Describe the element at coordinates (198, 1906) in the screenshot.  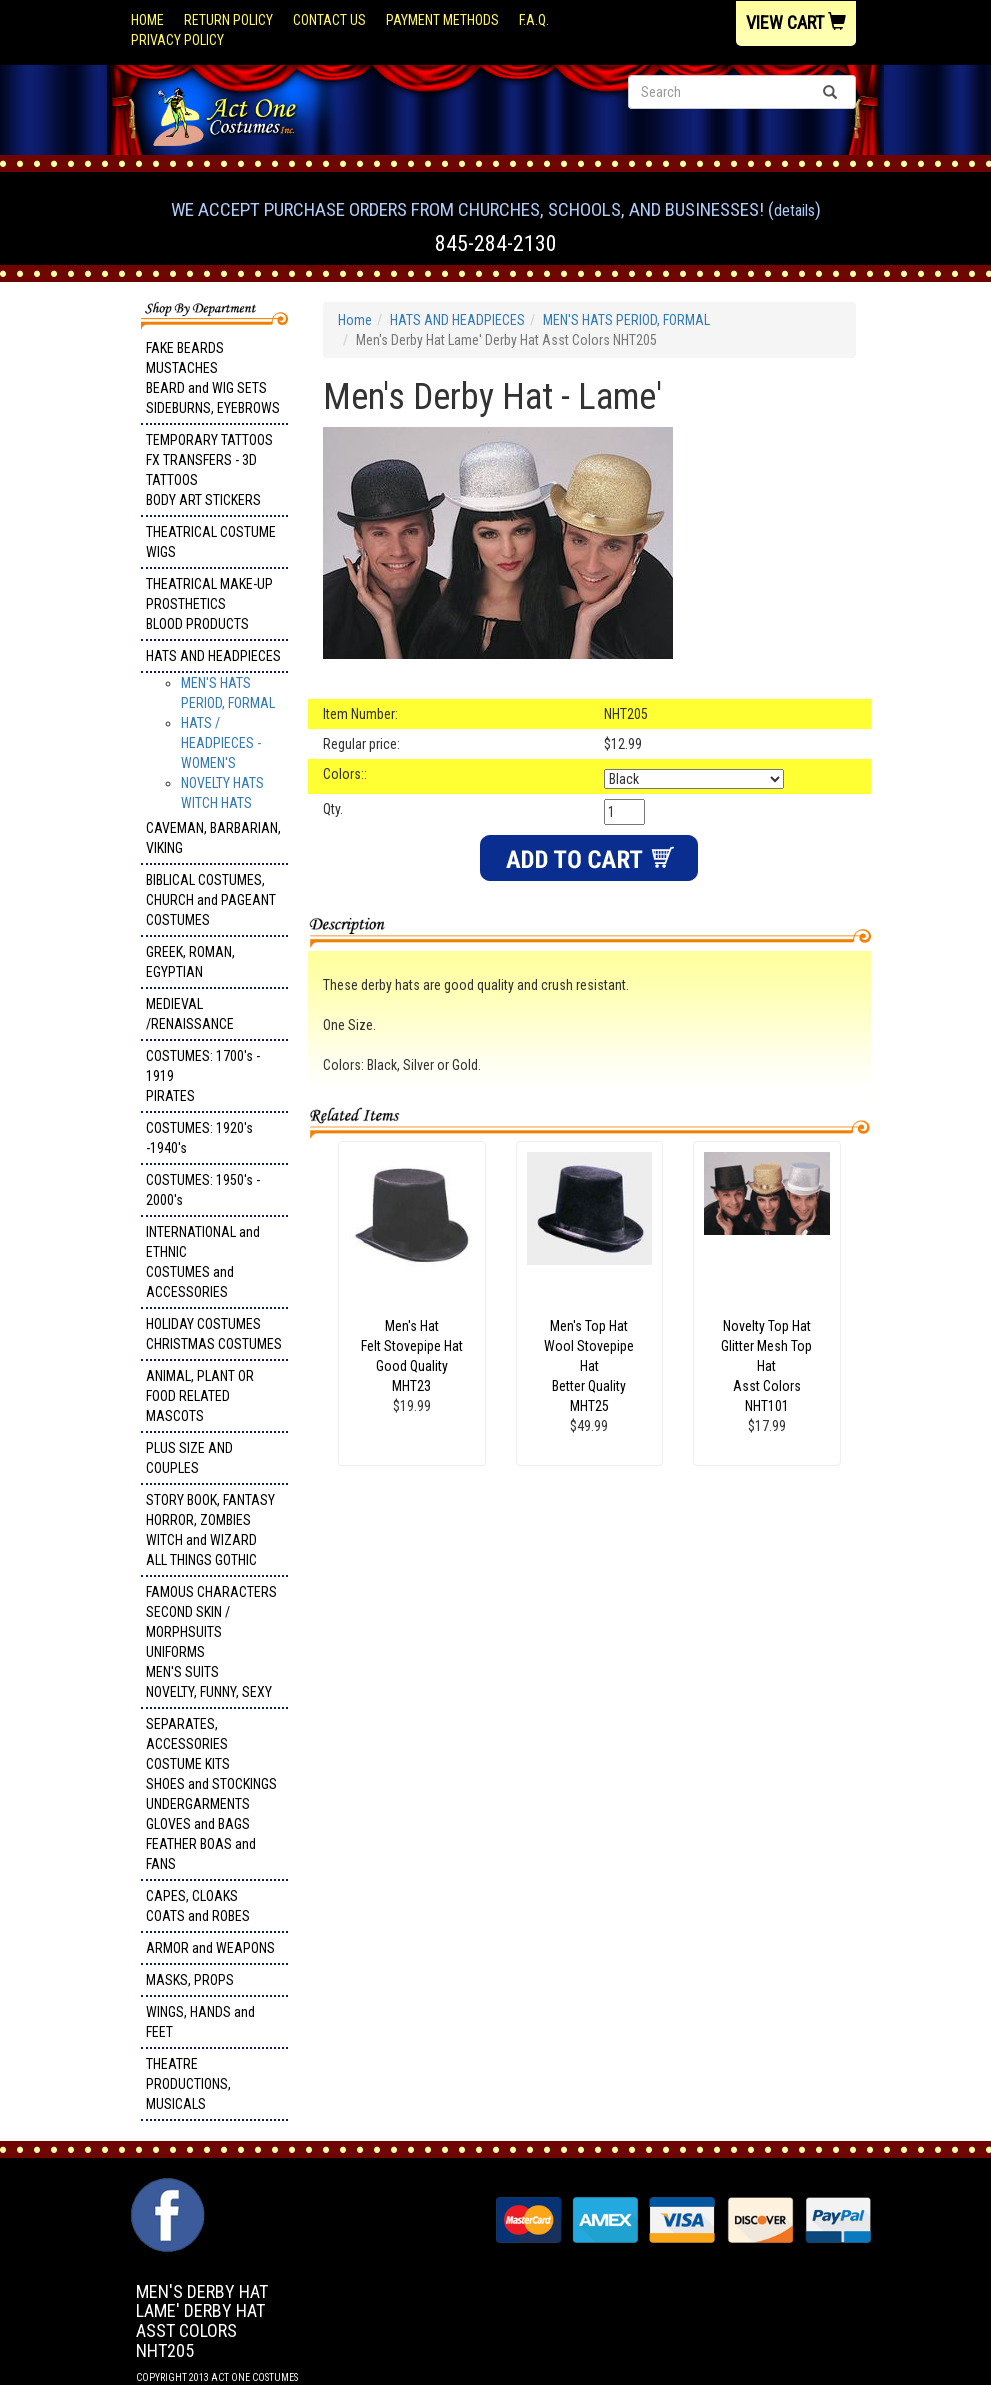
I see `CAPES, CLOAKS COATS and ROBES` at that location.